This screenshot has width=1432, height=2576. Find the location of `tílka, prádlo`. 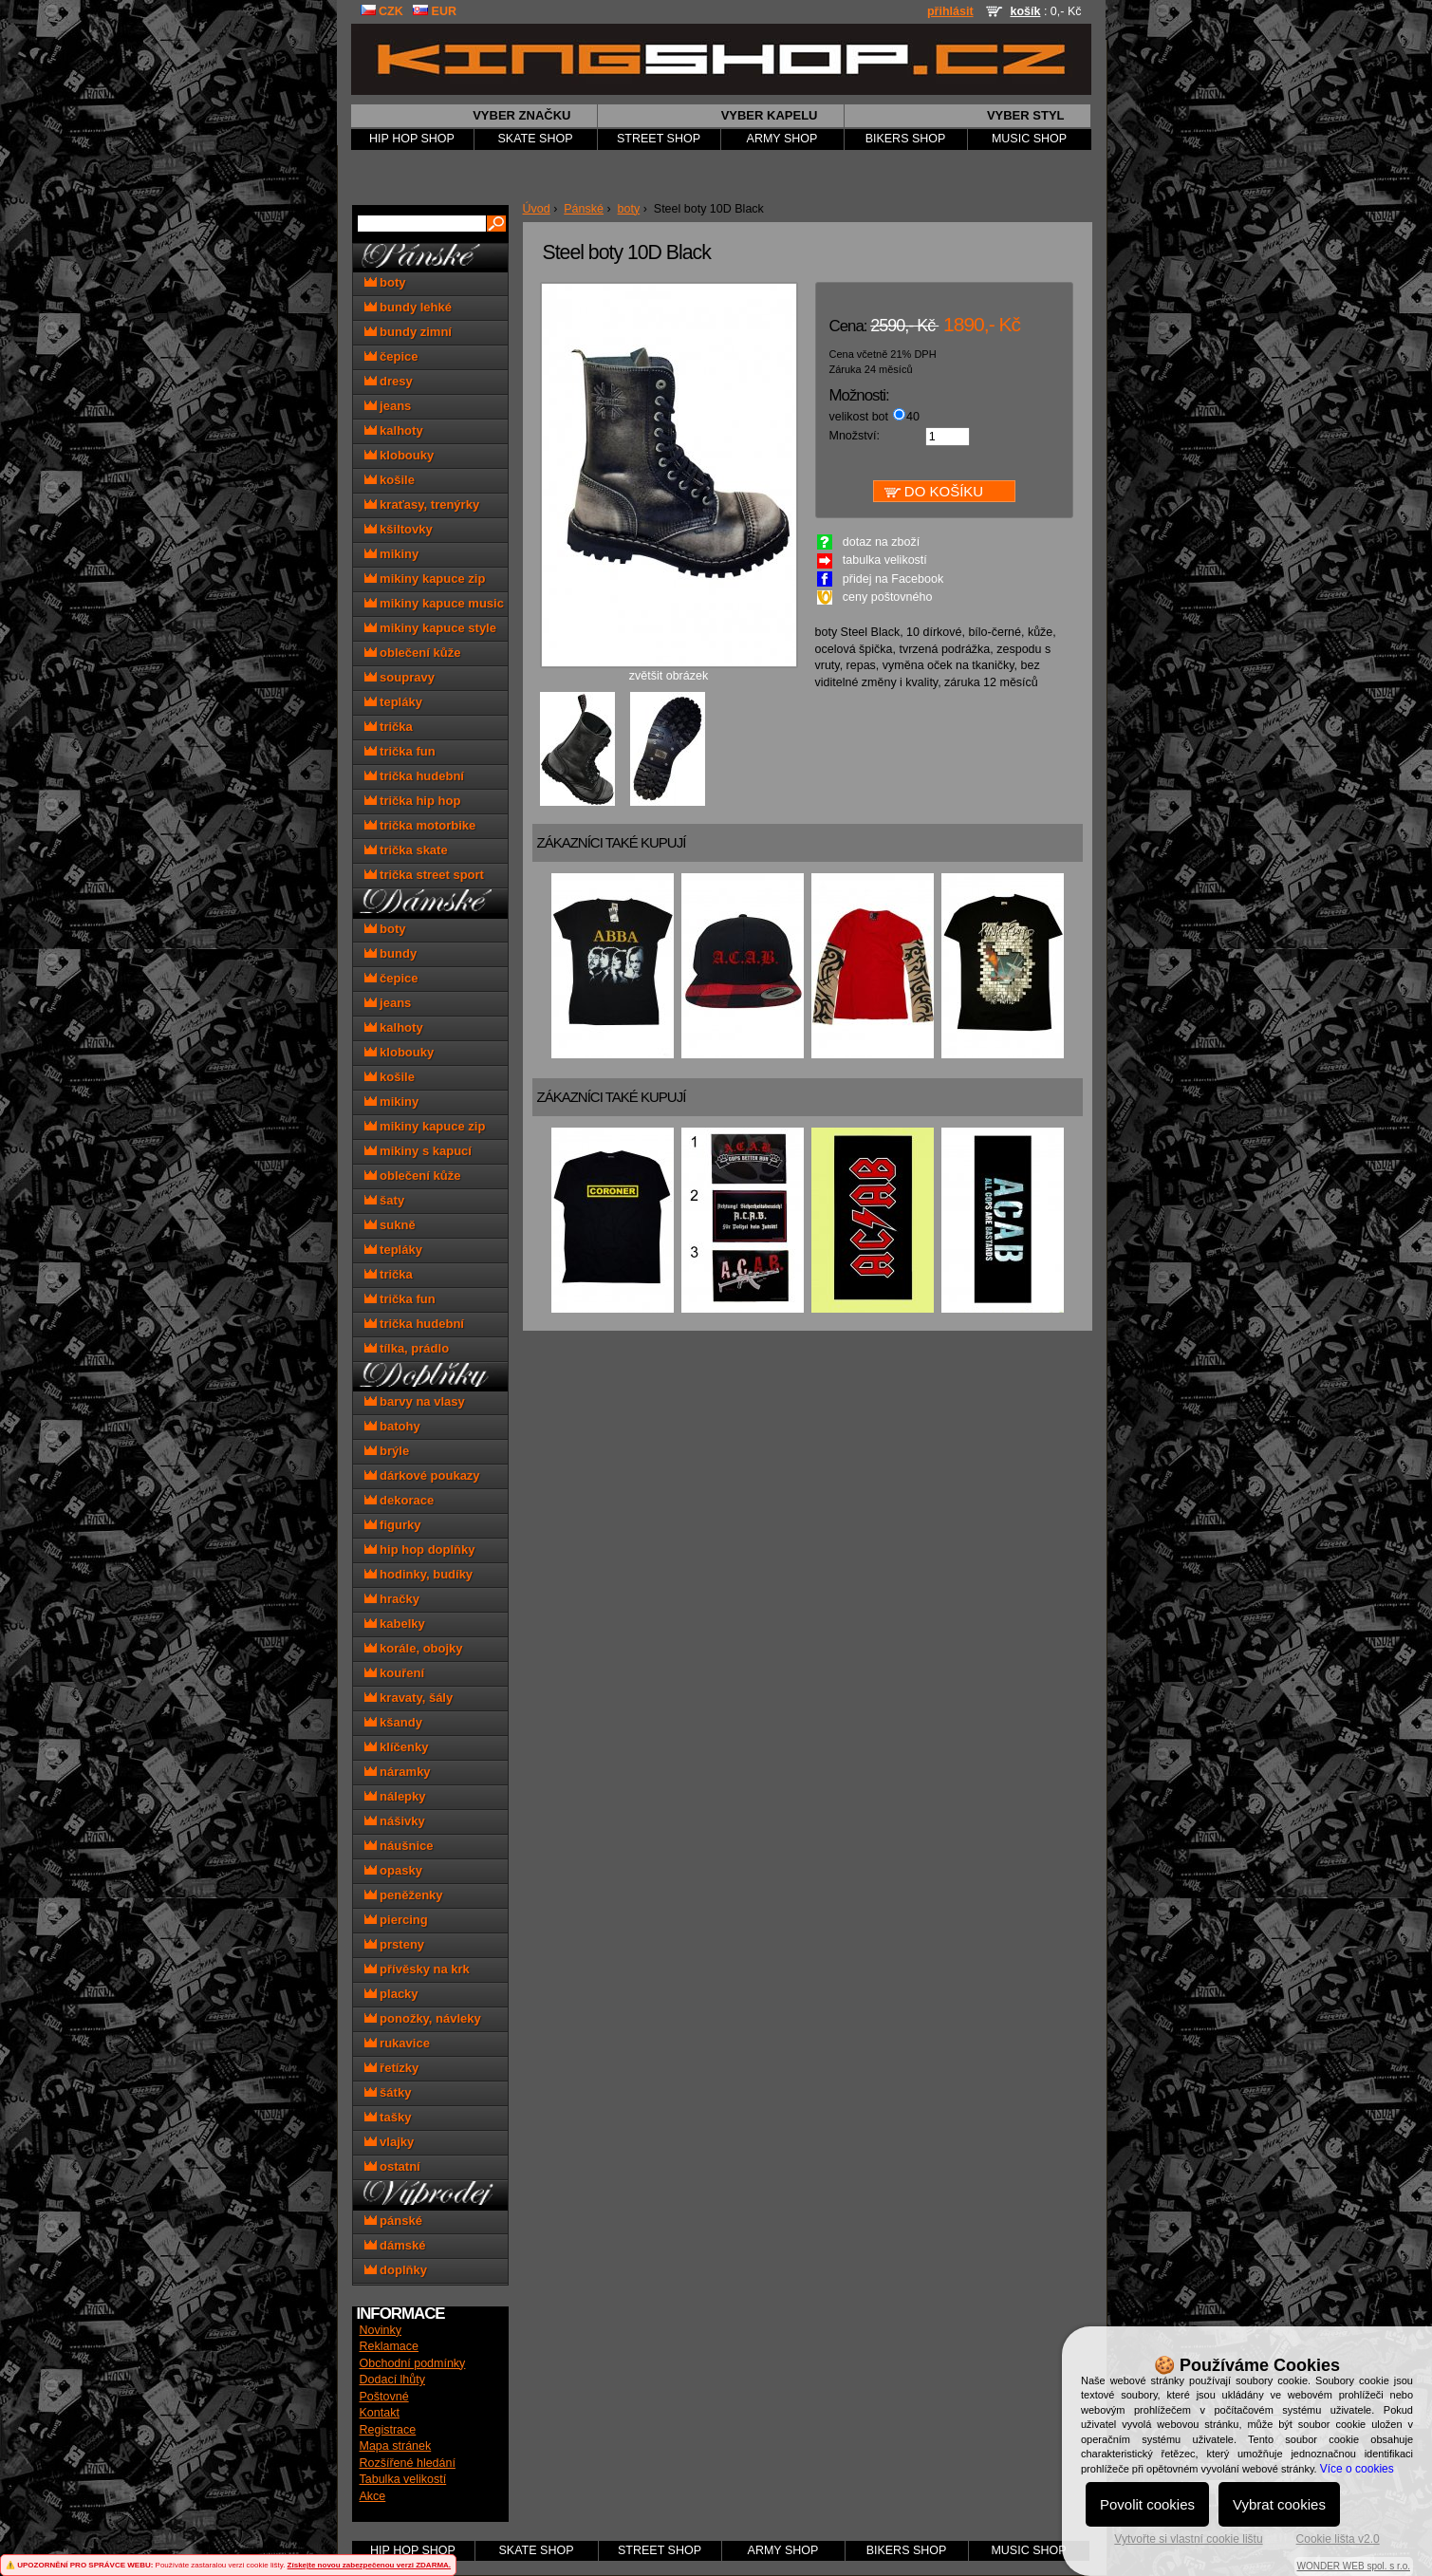

tílka, prádlo is located at coordinates (407, 1348).